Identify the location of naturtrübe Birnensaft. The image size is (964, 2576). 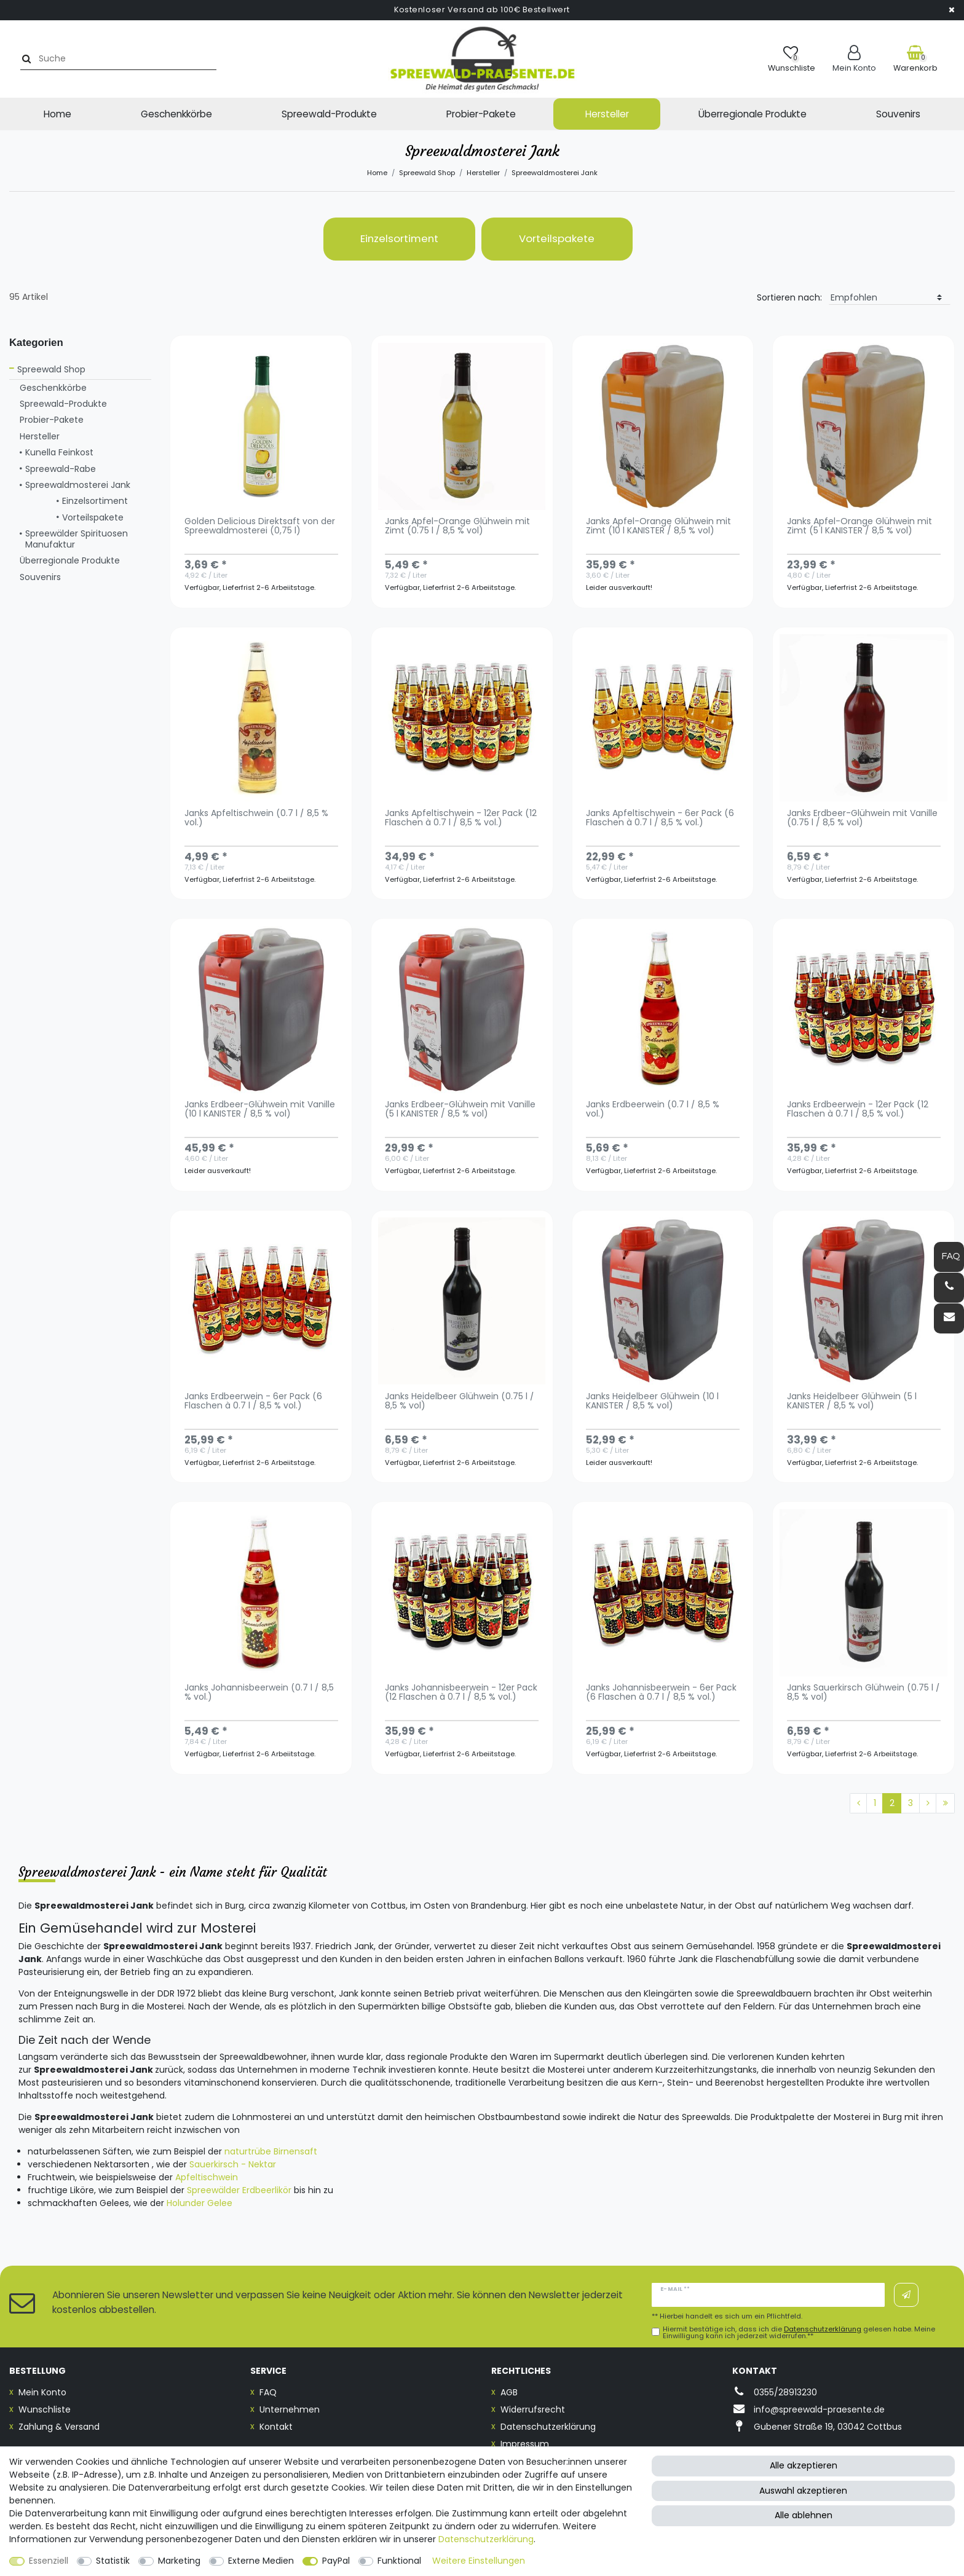
(270, 2151).